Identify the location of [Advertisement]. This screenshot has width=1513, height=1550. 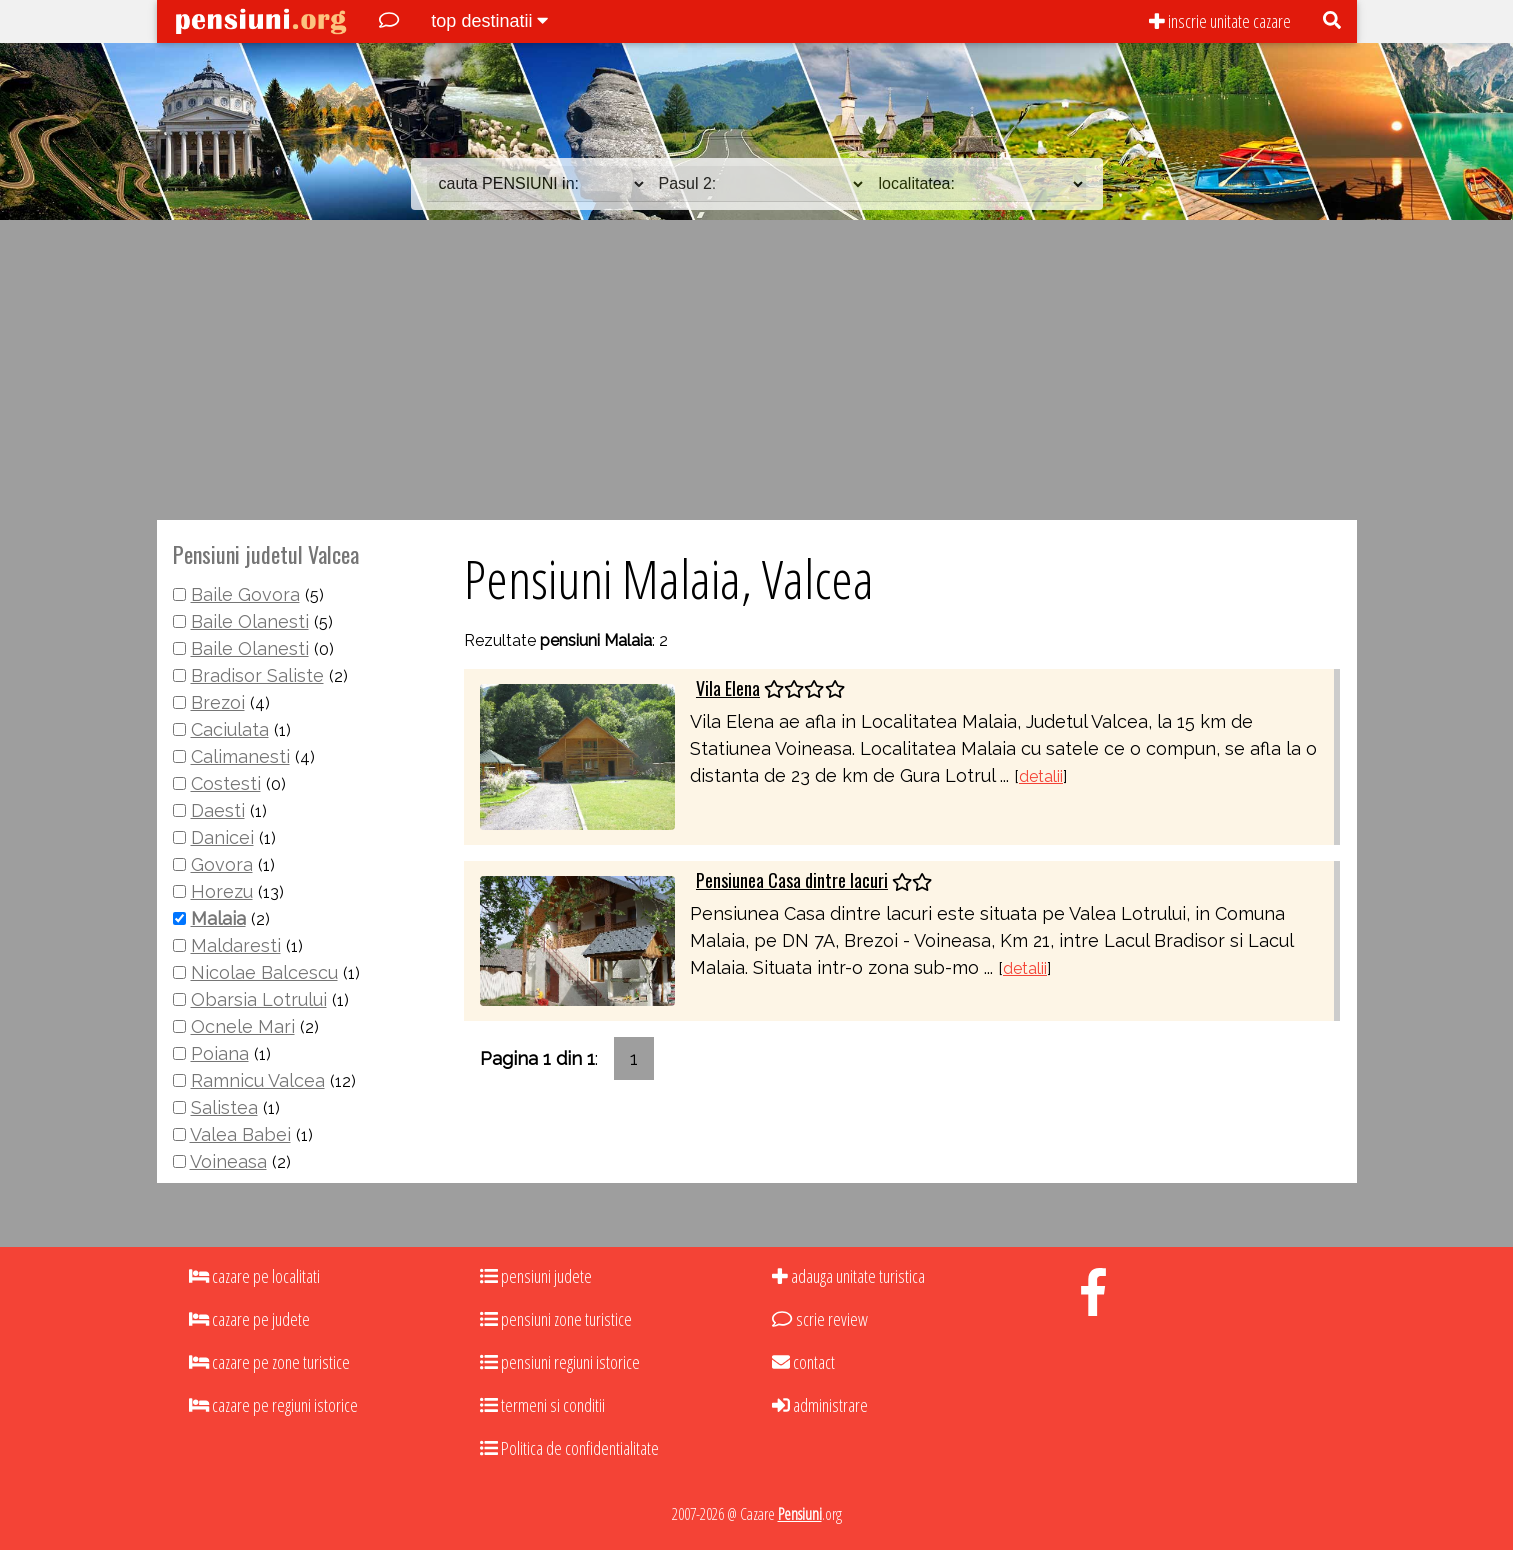
(757, 370).